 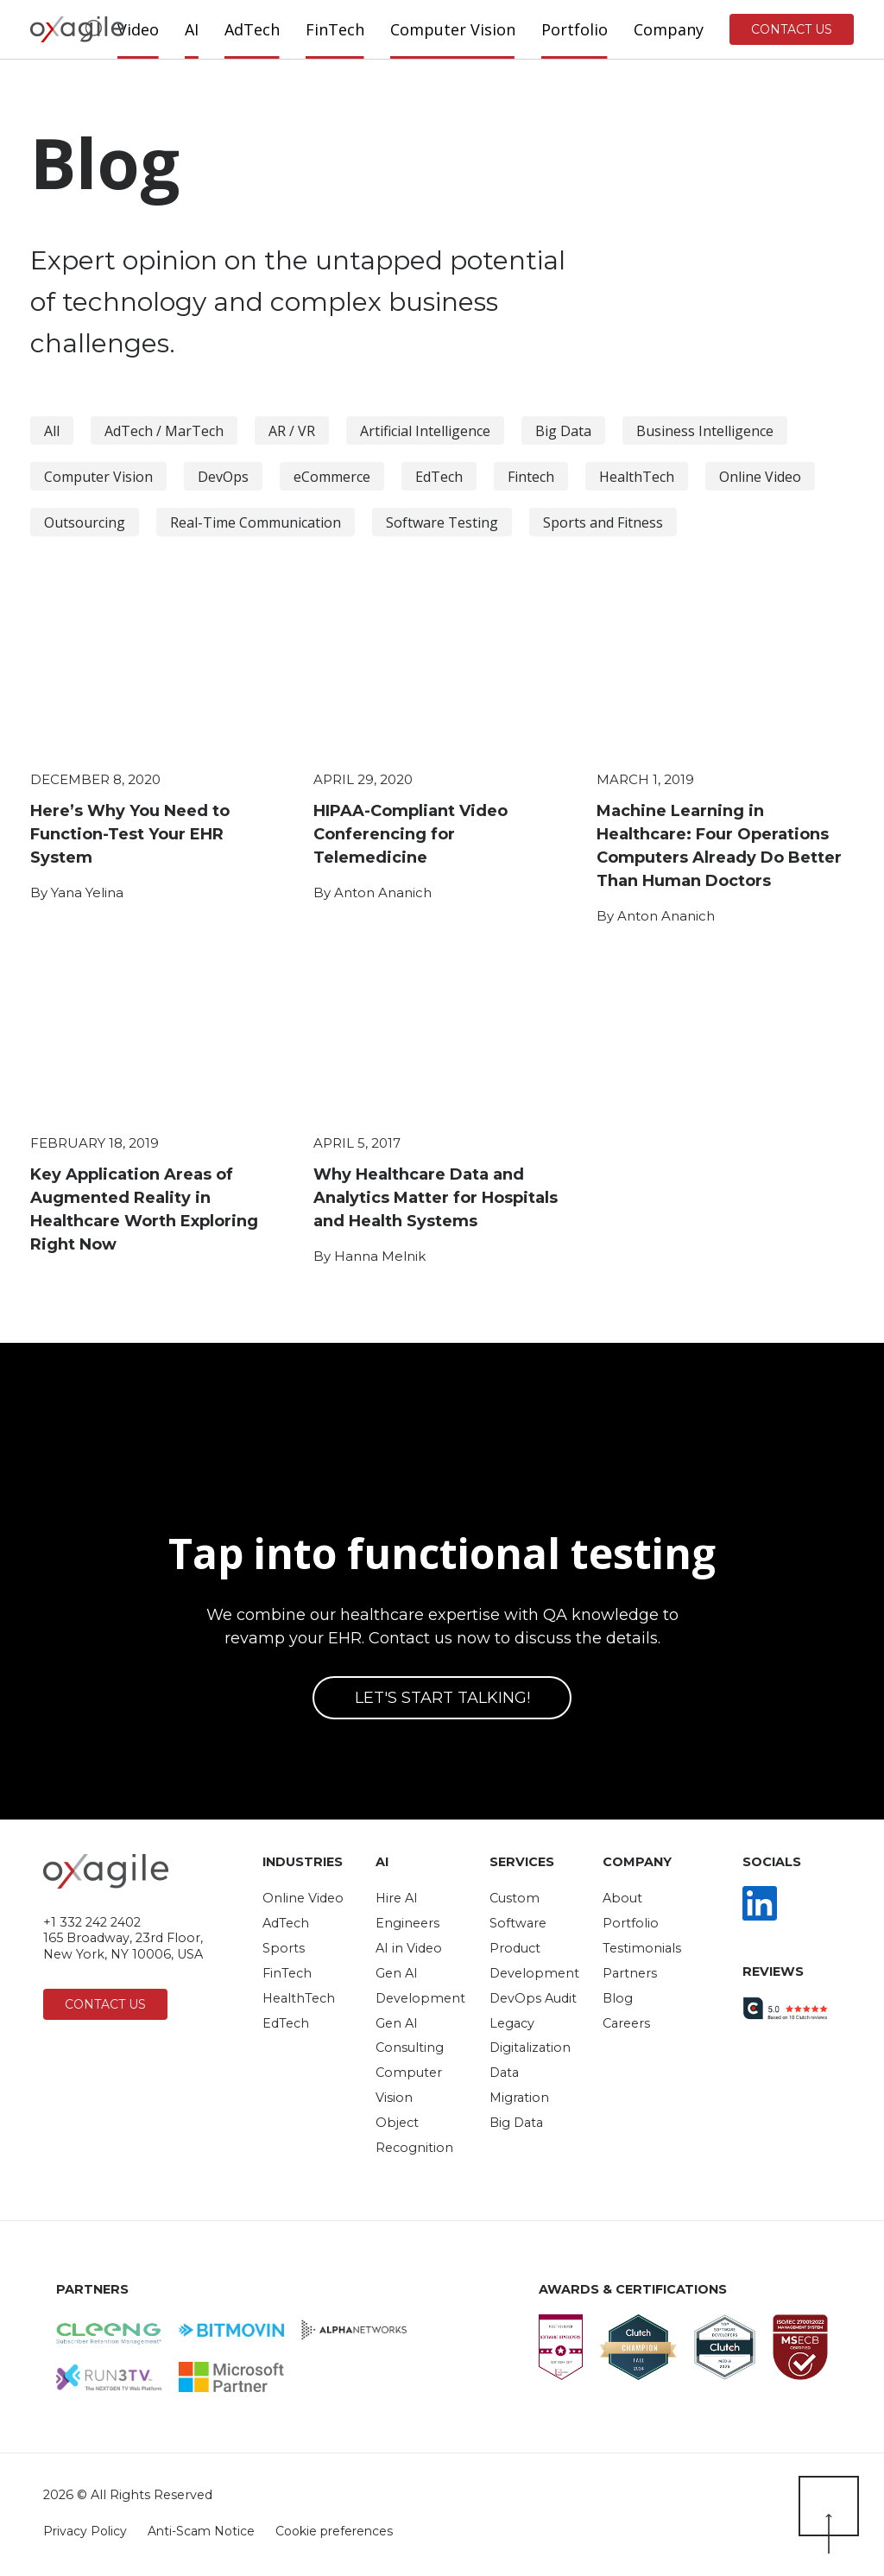 I want to click on AdTech, so click(x=285, y=1923).